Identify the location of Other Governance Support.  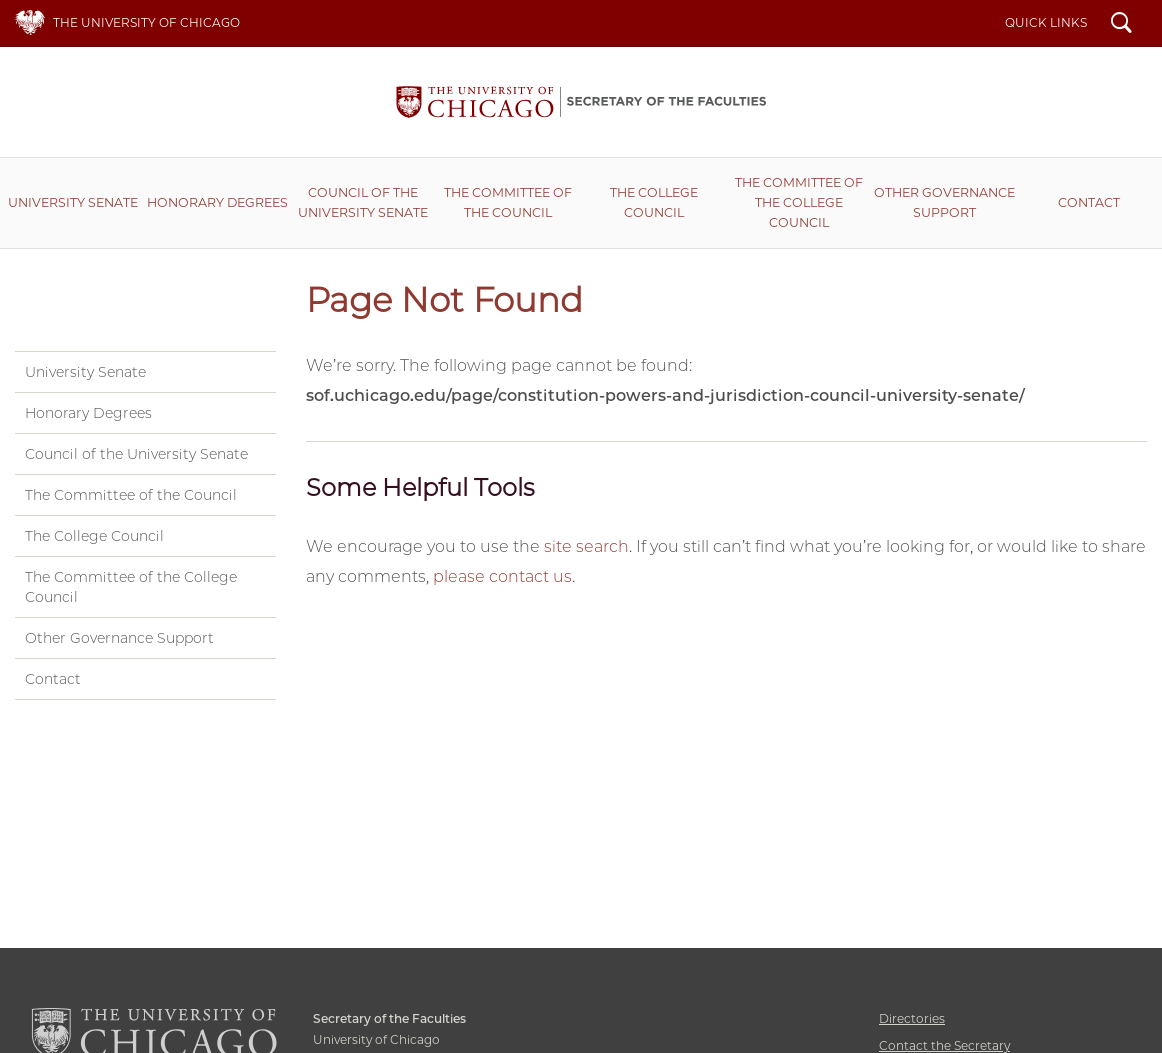
(944, 202).